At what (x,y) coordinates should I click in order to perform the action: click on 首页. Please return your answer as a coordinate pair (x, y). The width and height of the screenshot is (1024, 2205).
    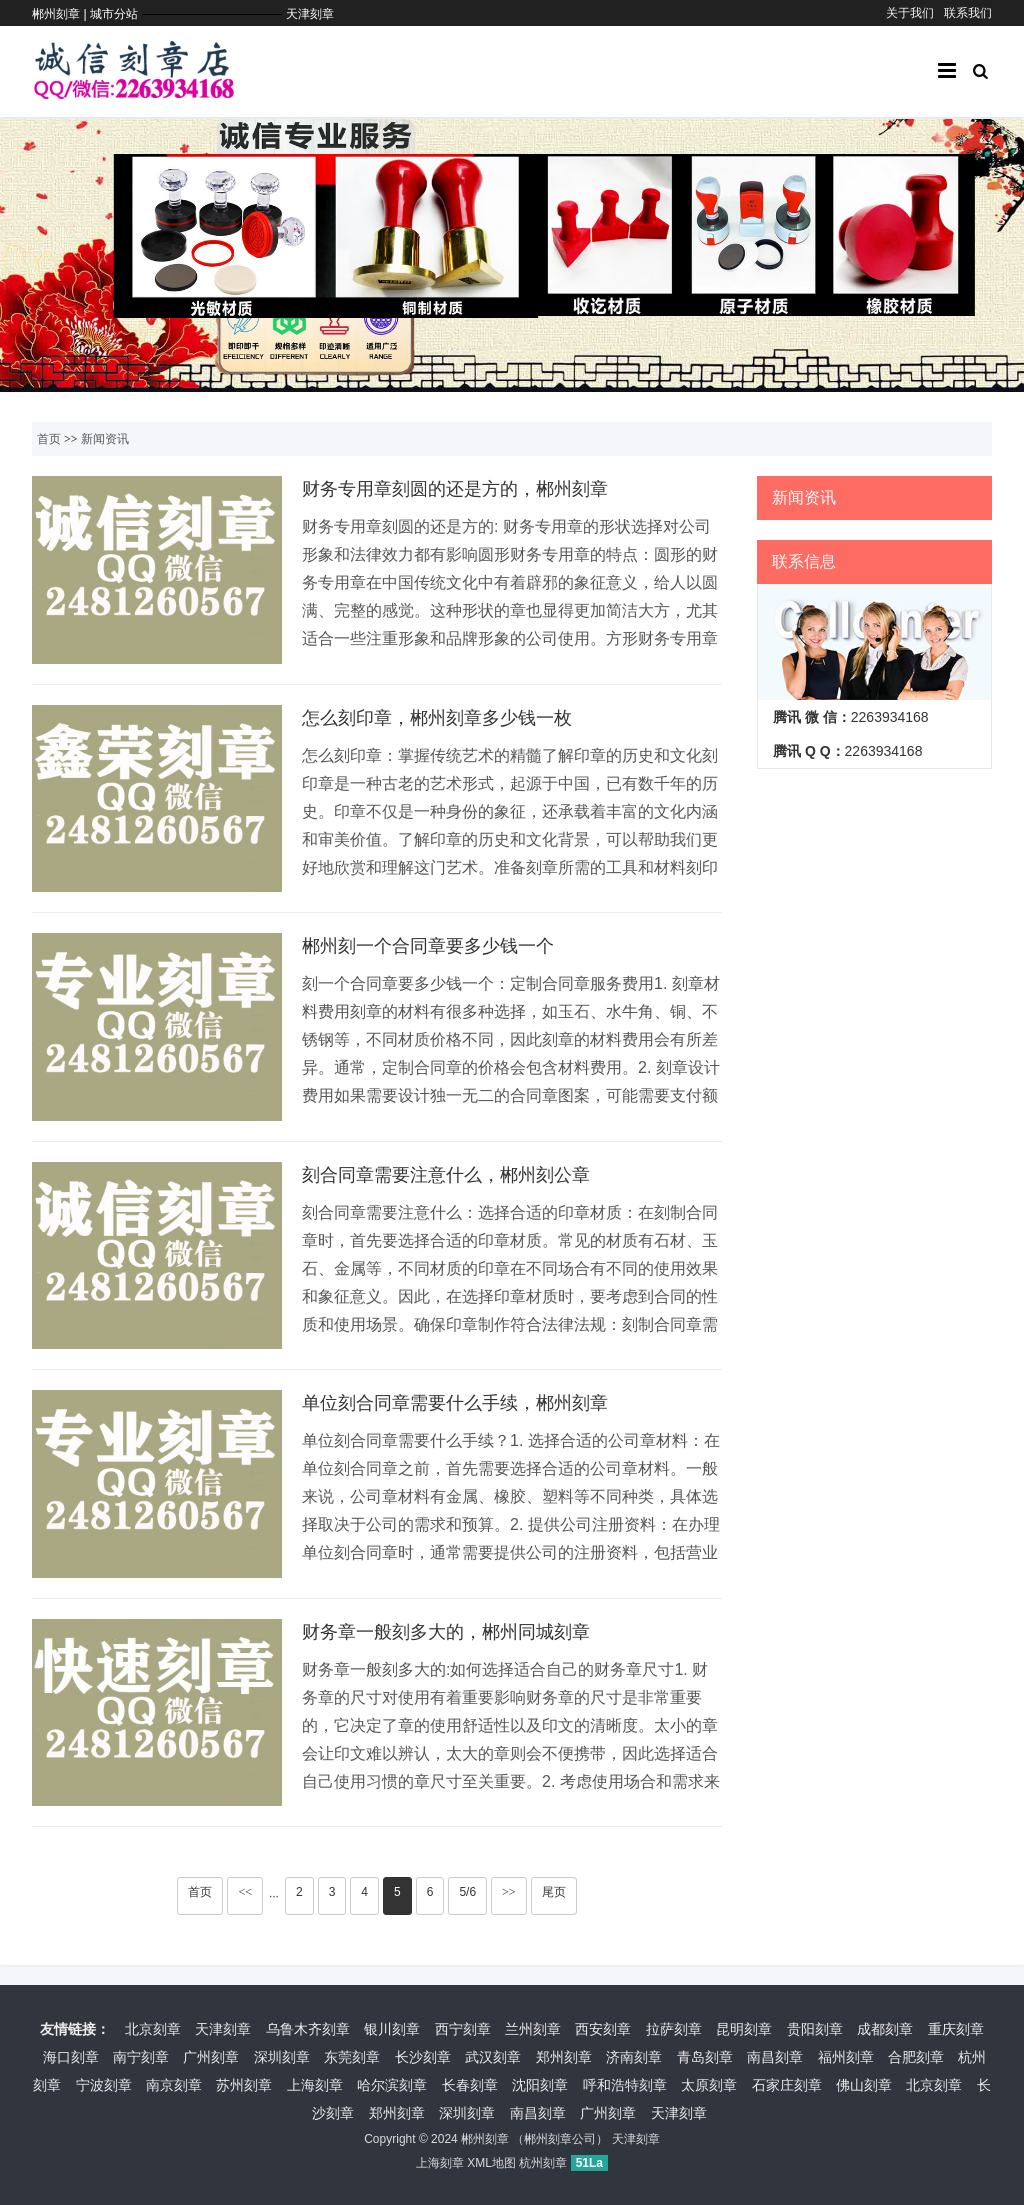
    Looking at the image, I should click on (49, 439).